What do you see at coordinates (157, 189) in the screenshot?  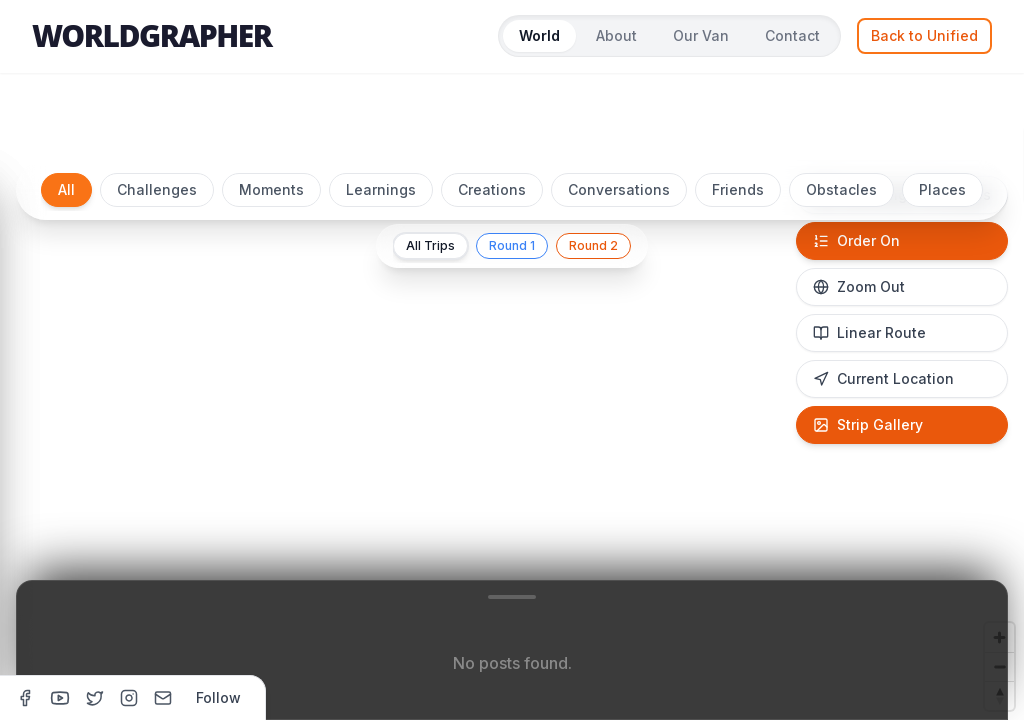 I see `Challenges` at bounding box center [157, 189].